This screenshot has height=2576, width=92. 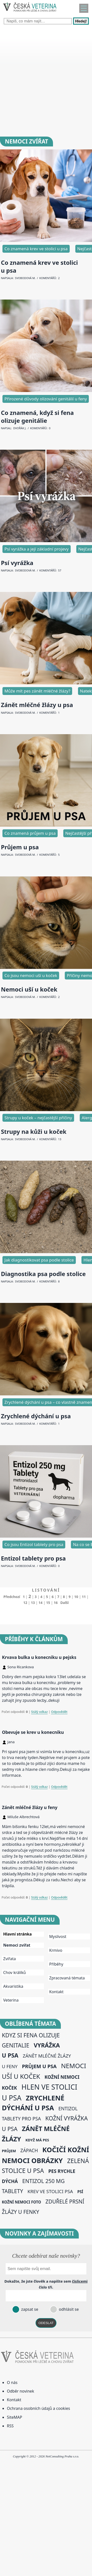 I want to click on Příběhy, so click(x=56, y=1964).